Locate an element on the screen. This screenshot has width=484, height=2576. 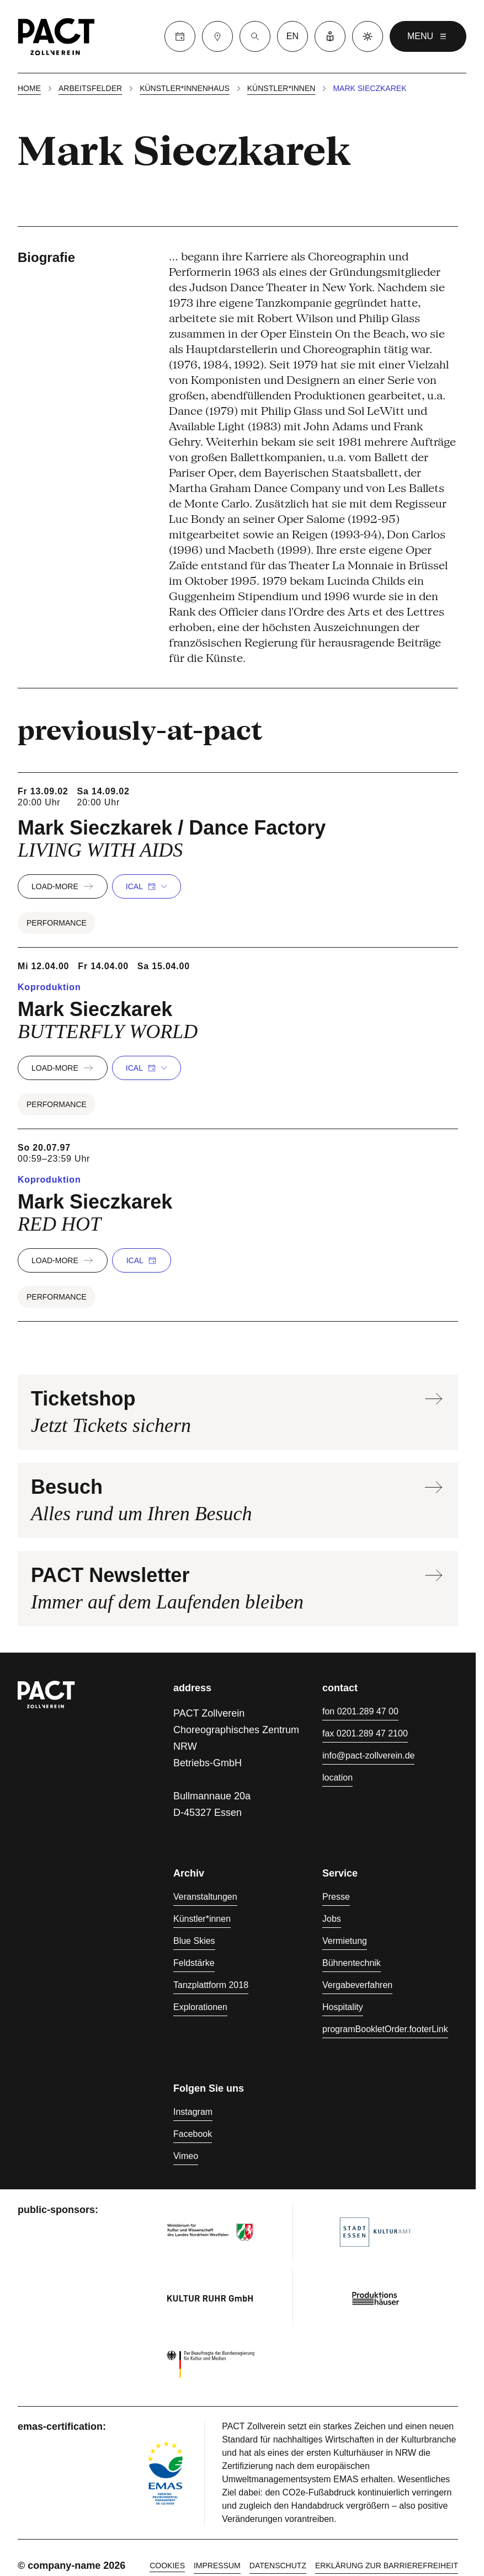
Künstler*innen is located at coordinates (281, 88).